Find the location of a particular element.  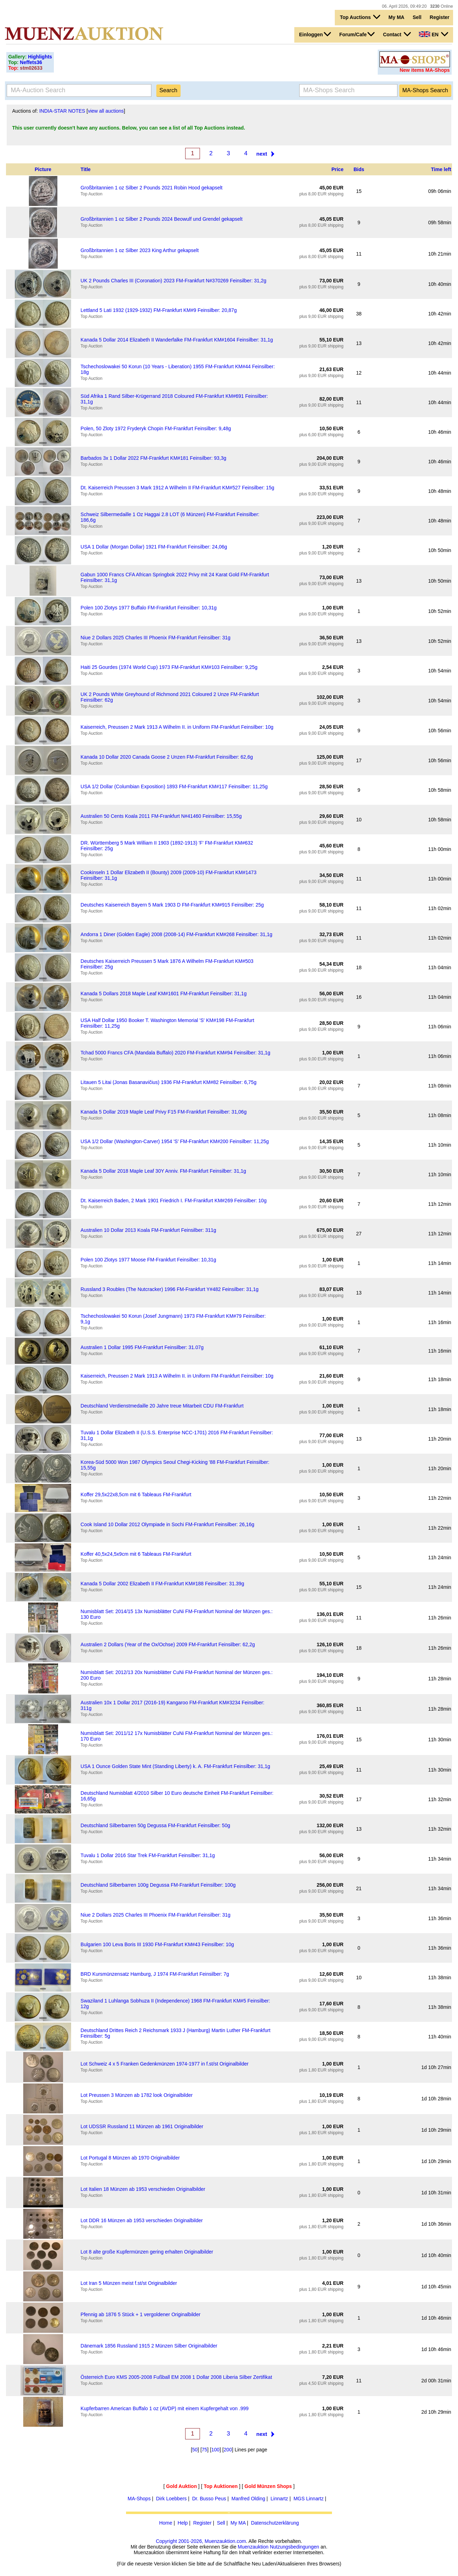

Deutschland Silberbarren 100g Degussa FM-Frankfurt Feinsilber: 100g is located at coordinates (158, 1885).